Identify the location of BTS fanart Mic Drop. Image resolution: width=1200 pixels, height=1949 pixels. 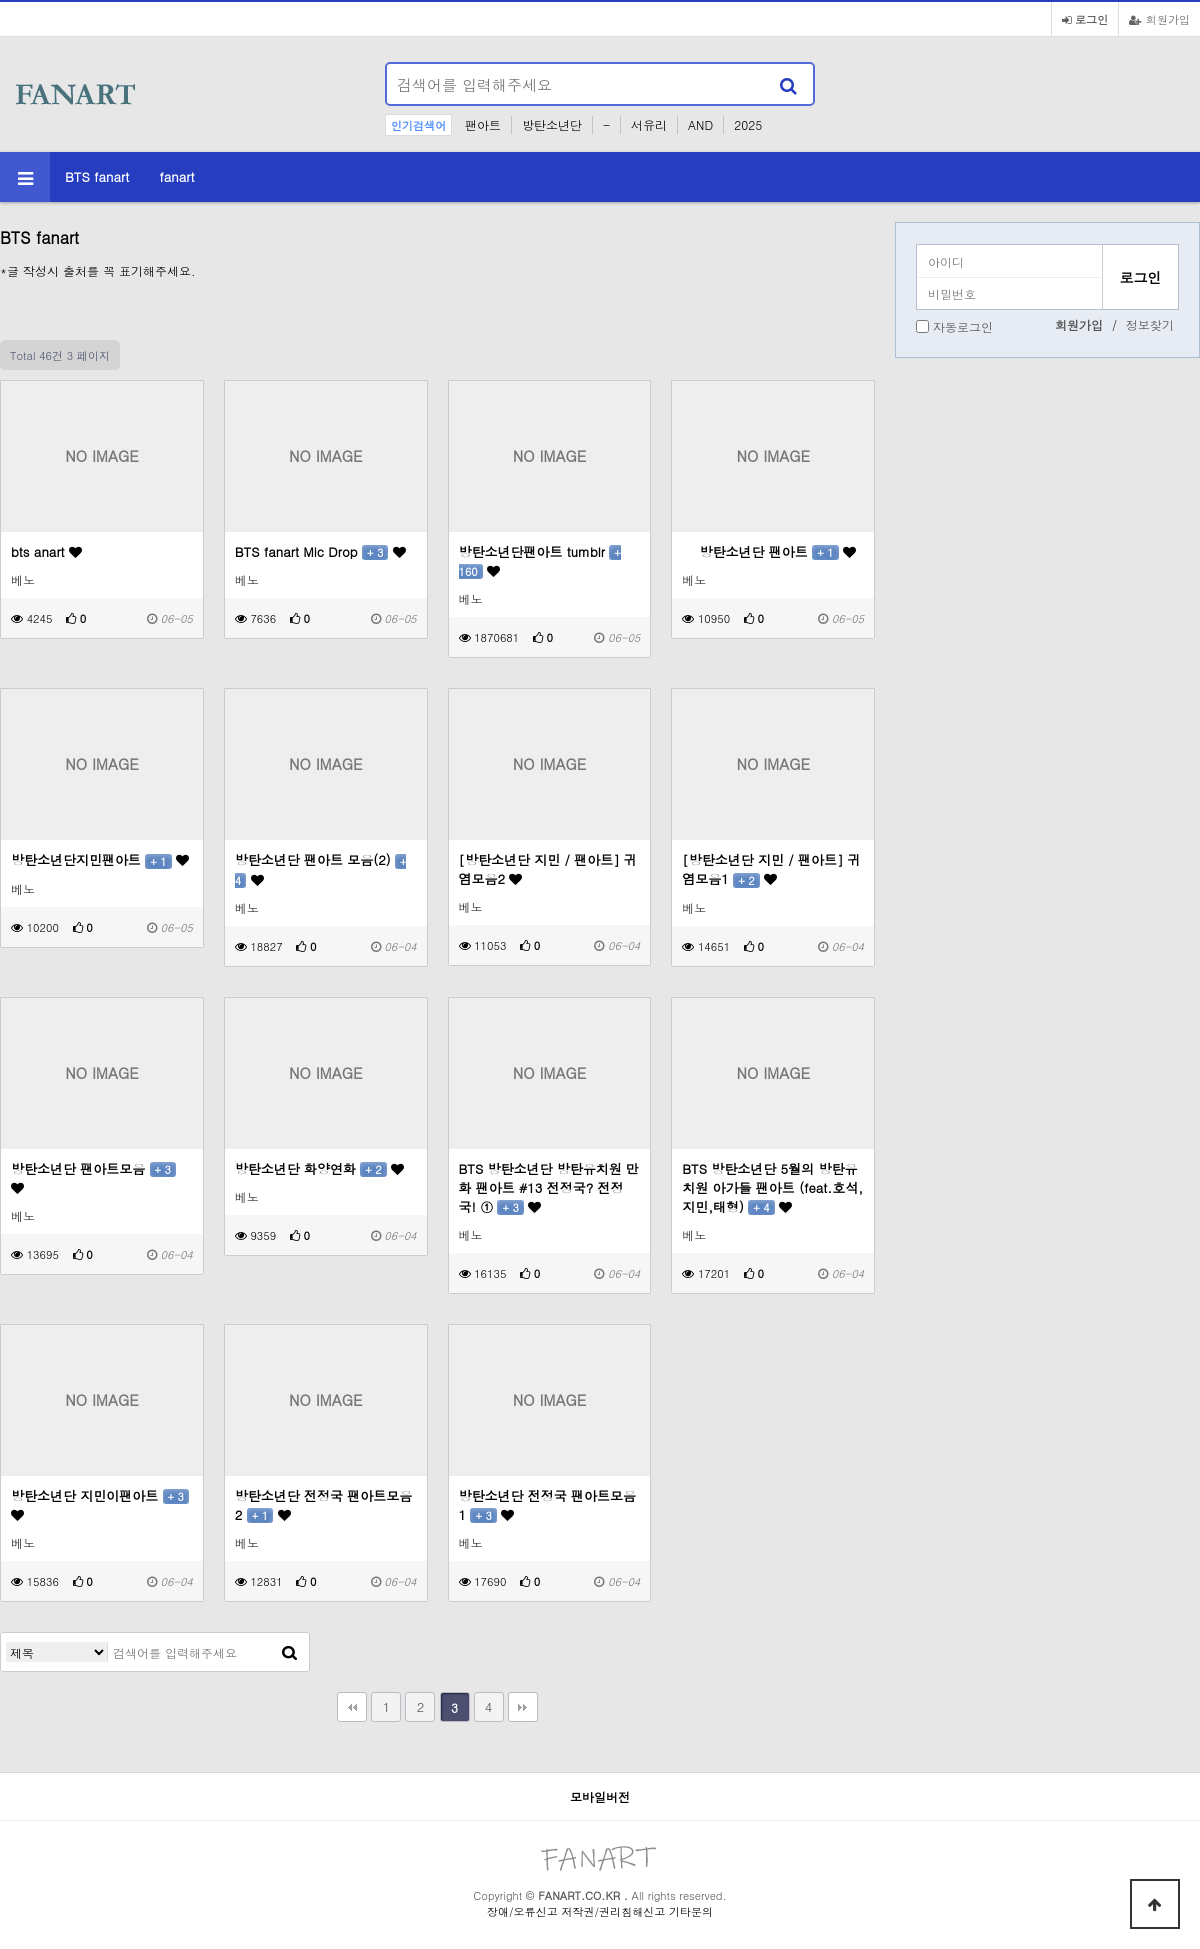
(320, 551).